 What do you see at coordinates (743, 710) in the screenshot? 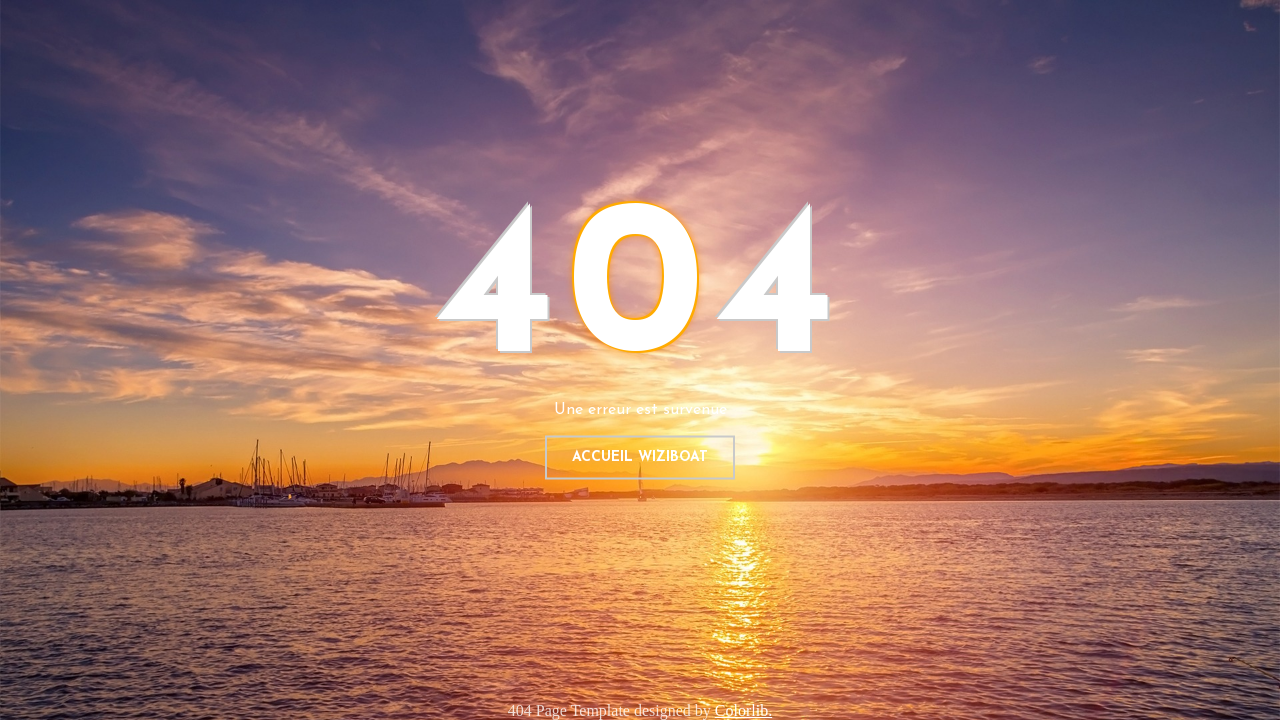
I see `Colorlib.` at bounding box center [743, 710].